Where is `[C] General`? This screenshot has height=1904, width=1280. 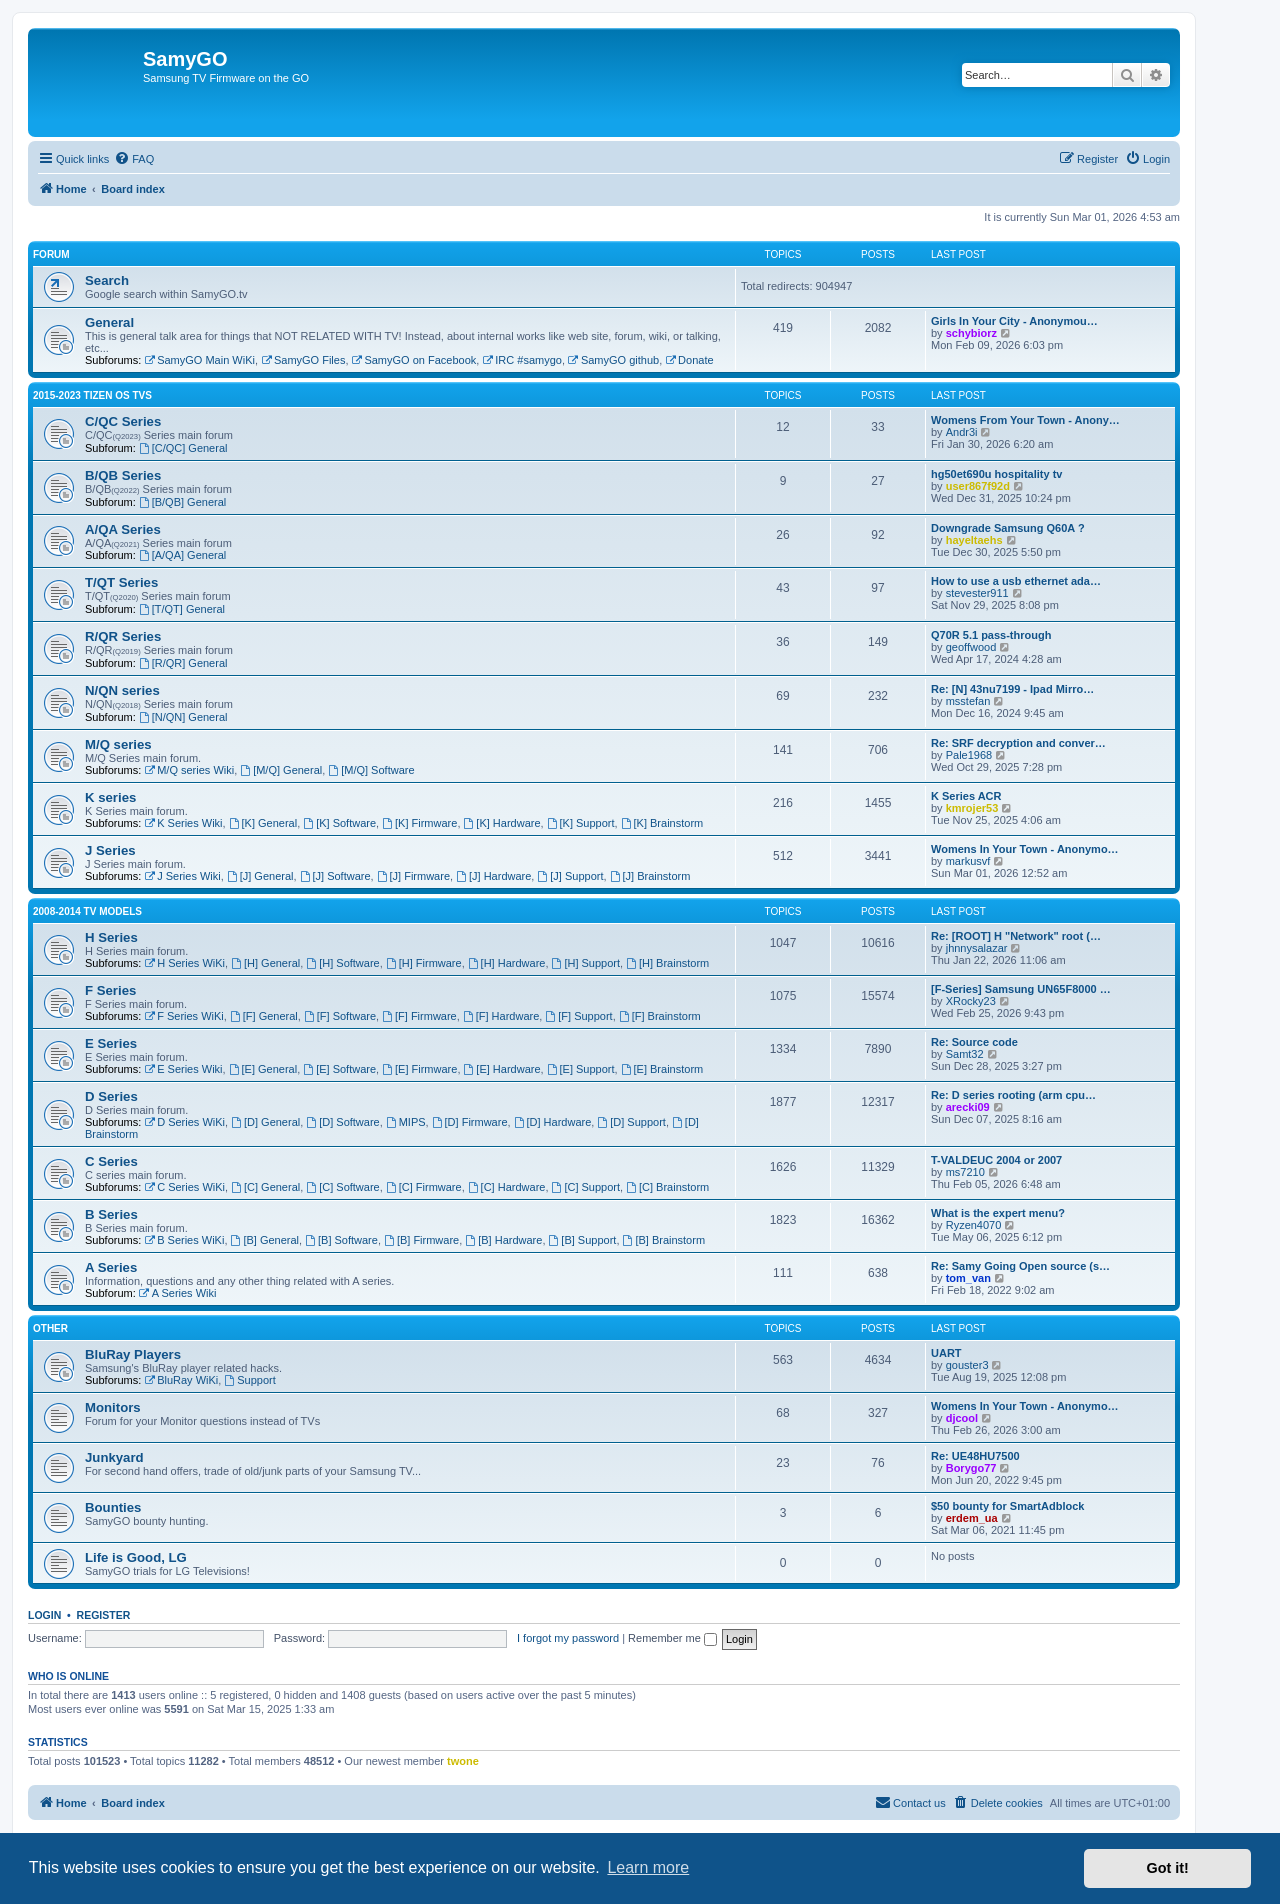
[C] General is located at coordinates (265, 1187).